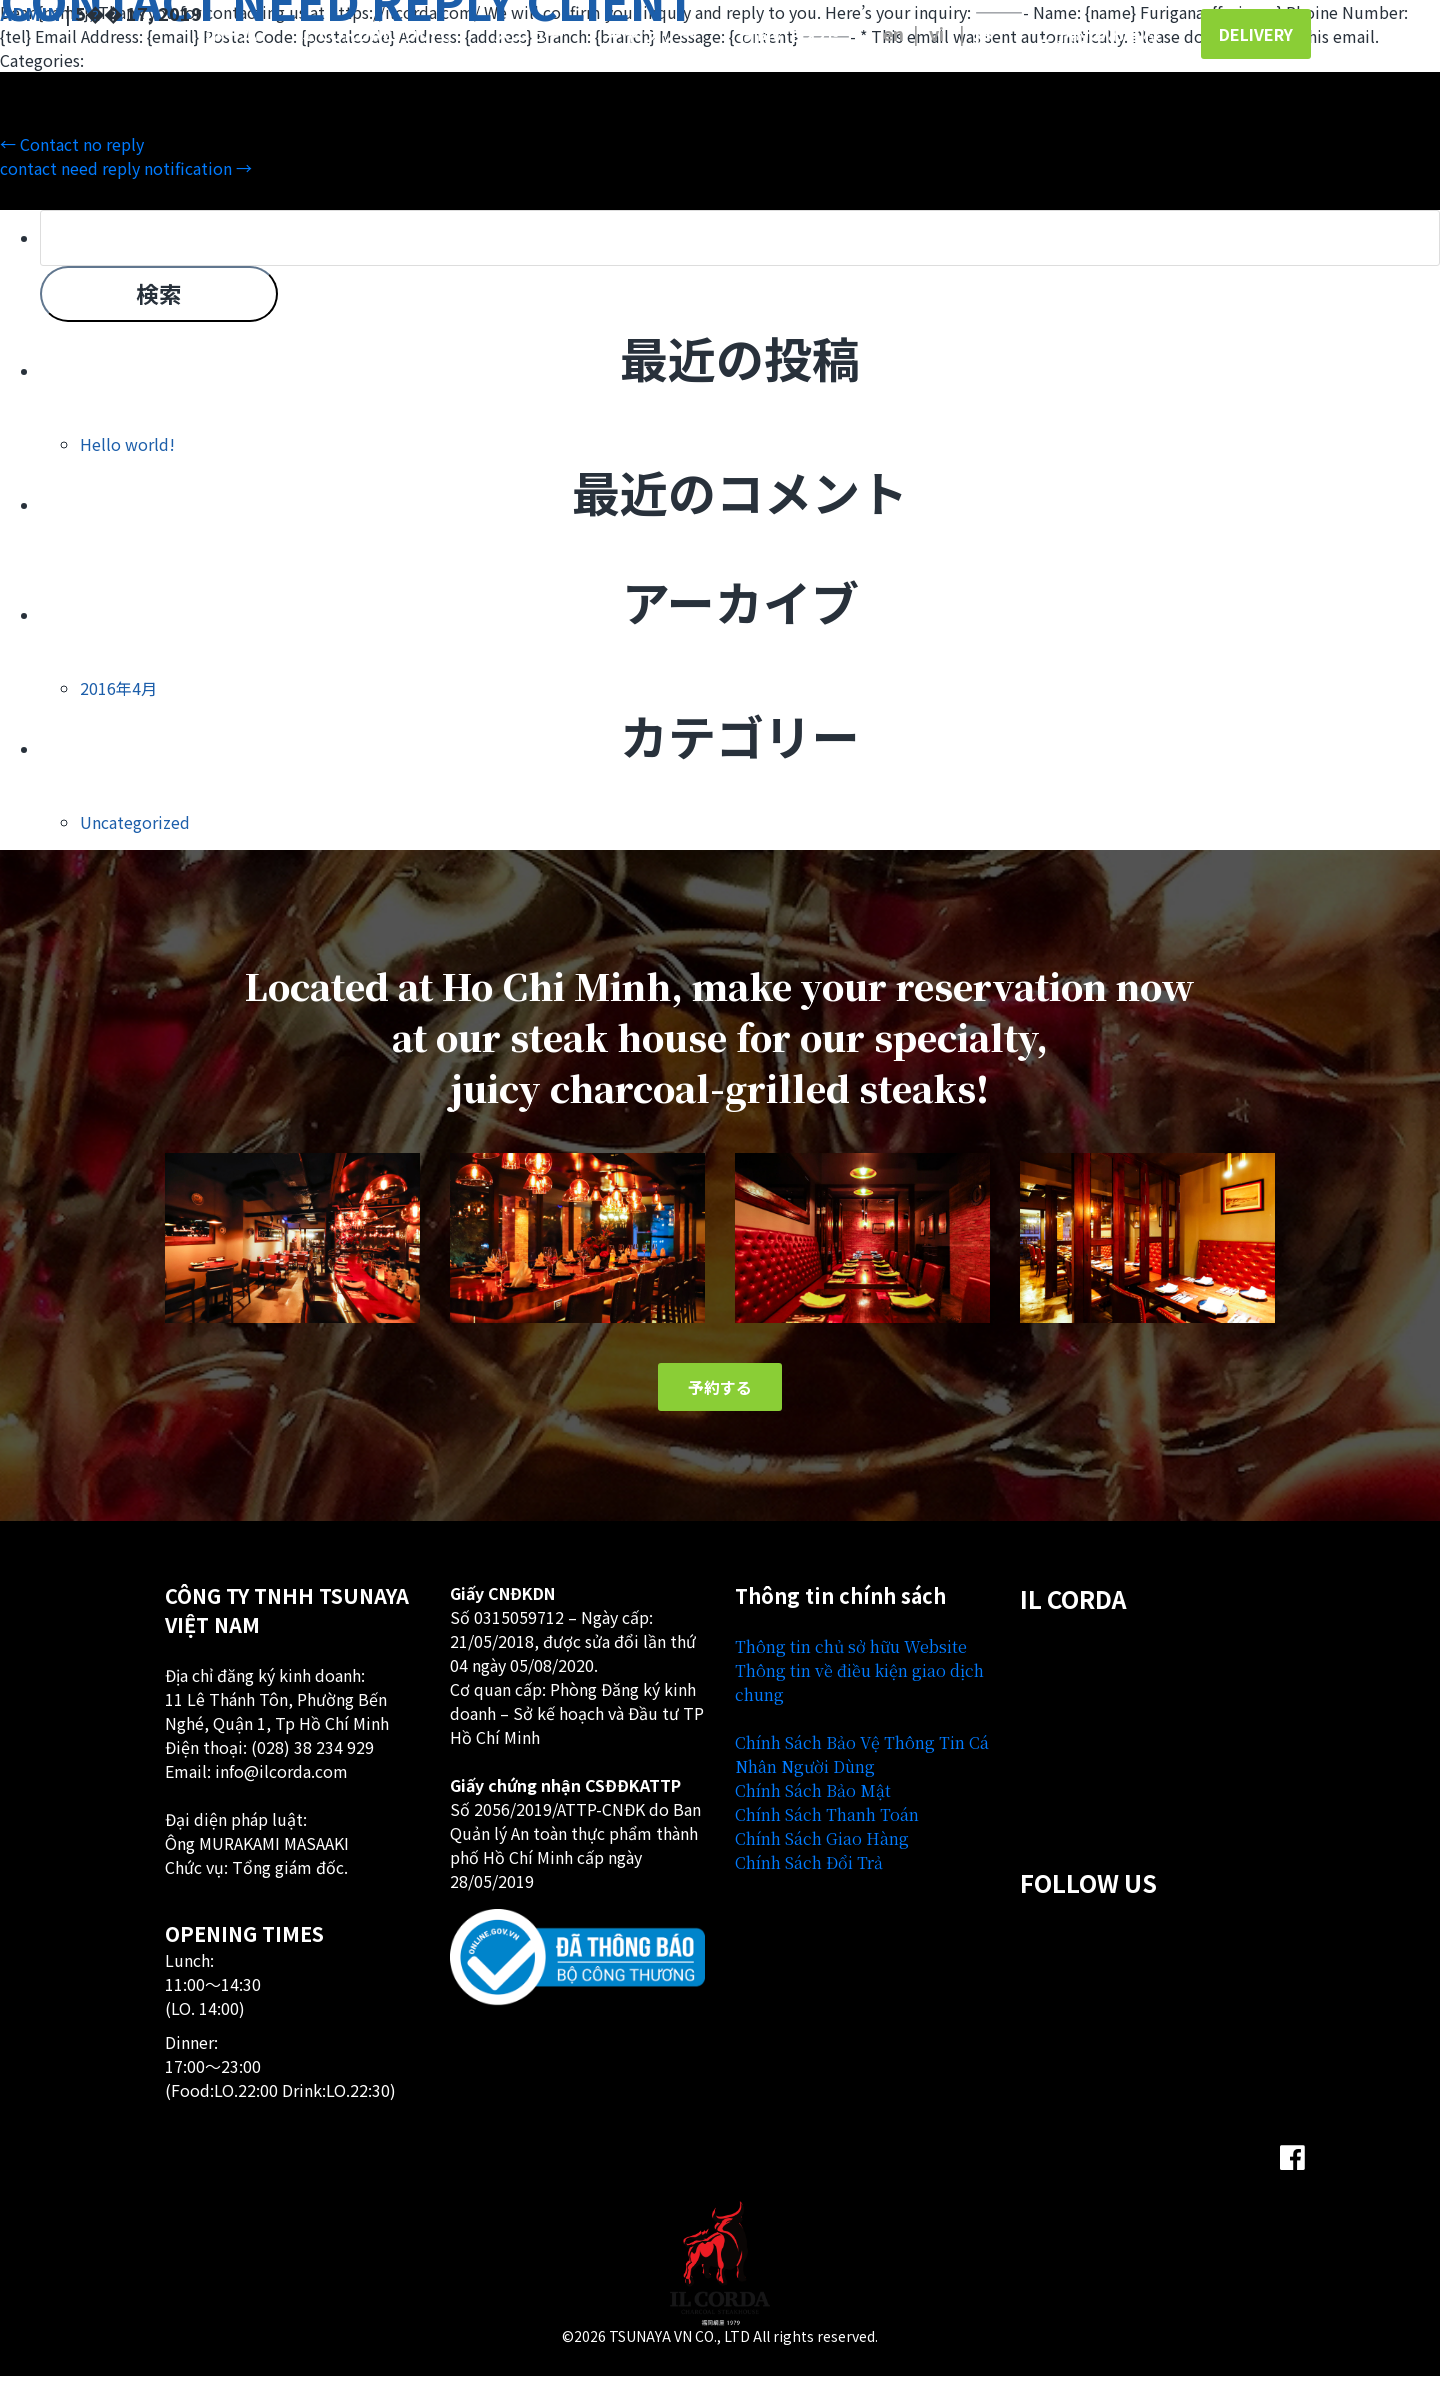 The width and height of the screenshot is (1440, 2388). What do you see at coordinates (827, 1826) in the screenshot?
I see `Chính Sách Thanh Toán` at bounding box center [827, 1826].